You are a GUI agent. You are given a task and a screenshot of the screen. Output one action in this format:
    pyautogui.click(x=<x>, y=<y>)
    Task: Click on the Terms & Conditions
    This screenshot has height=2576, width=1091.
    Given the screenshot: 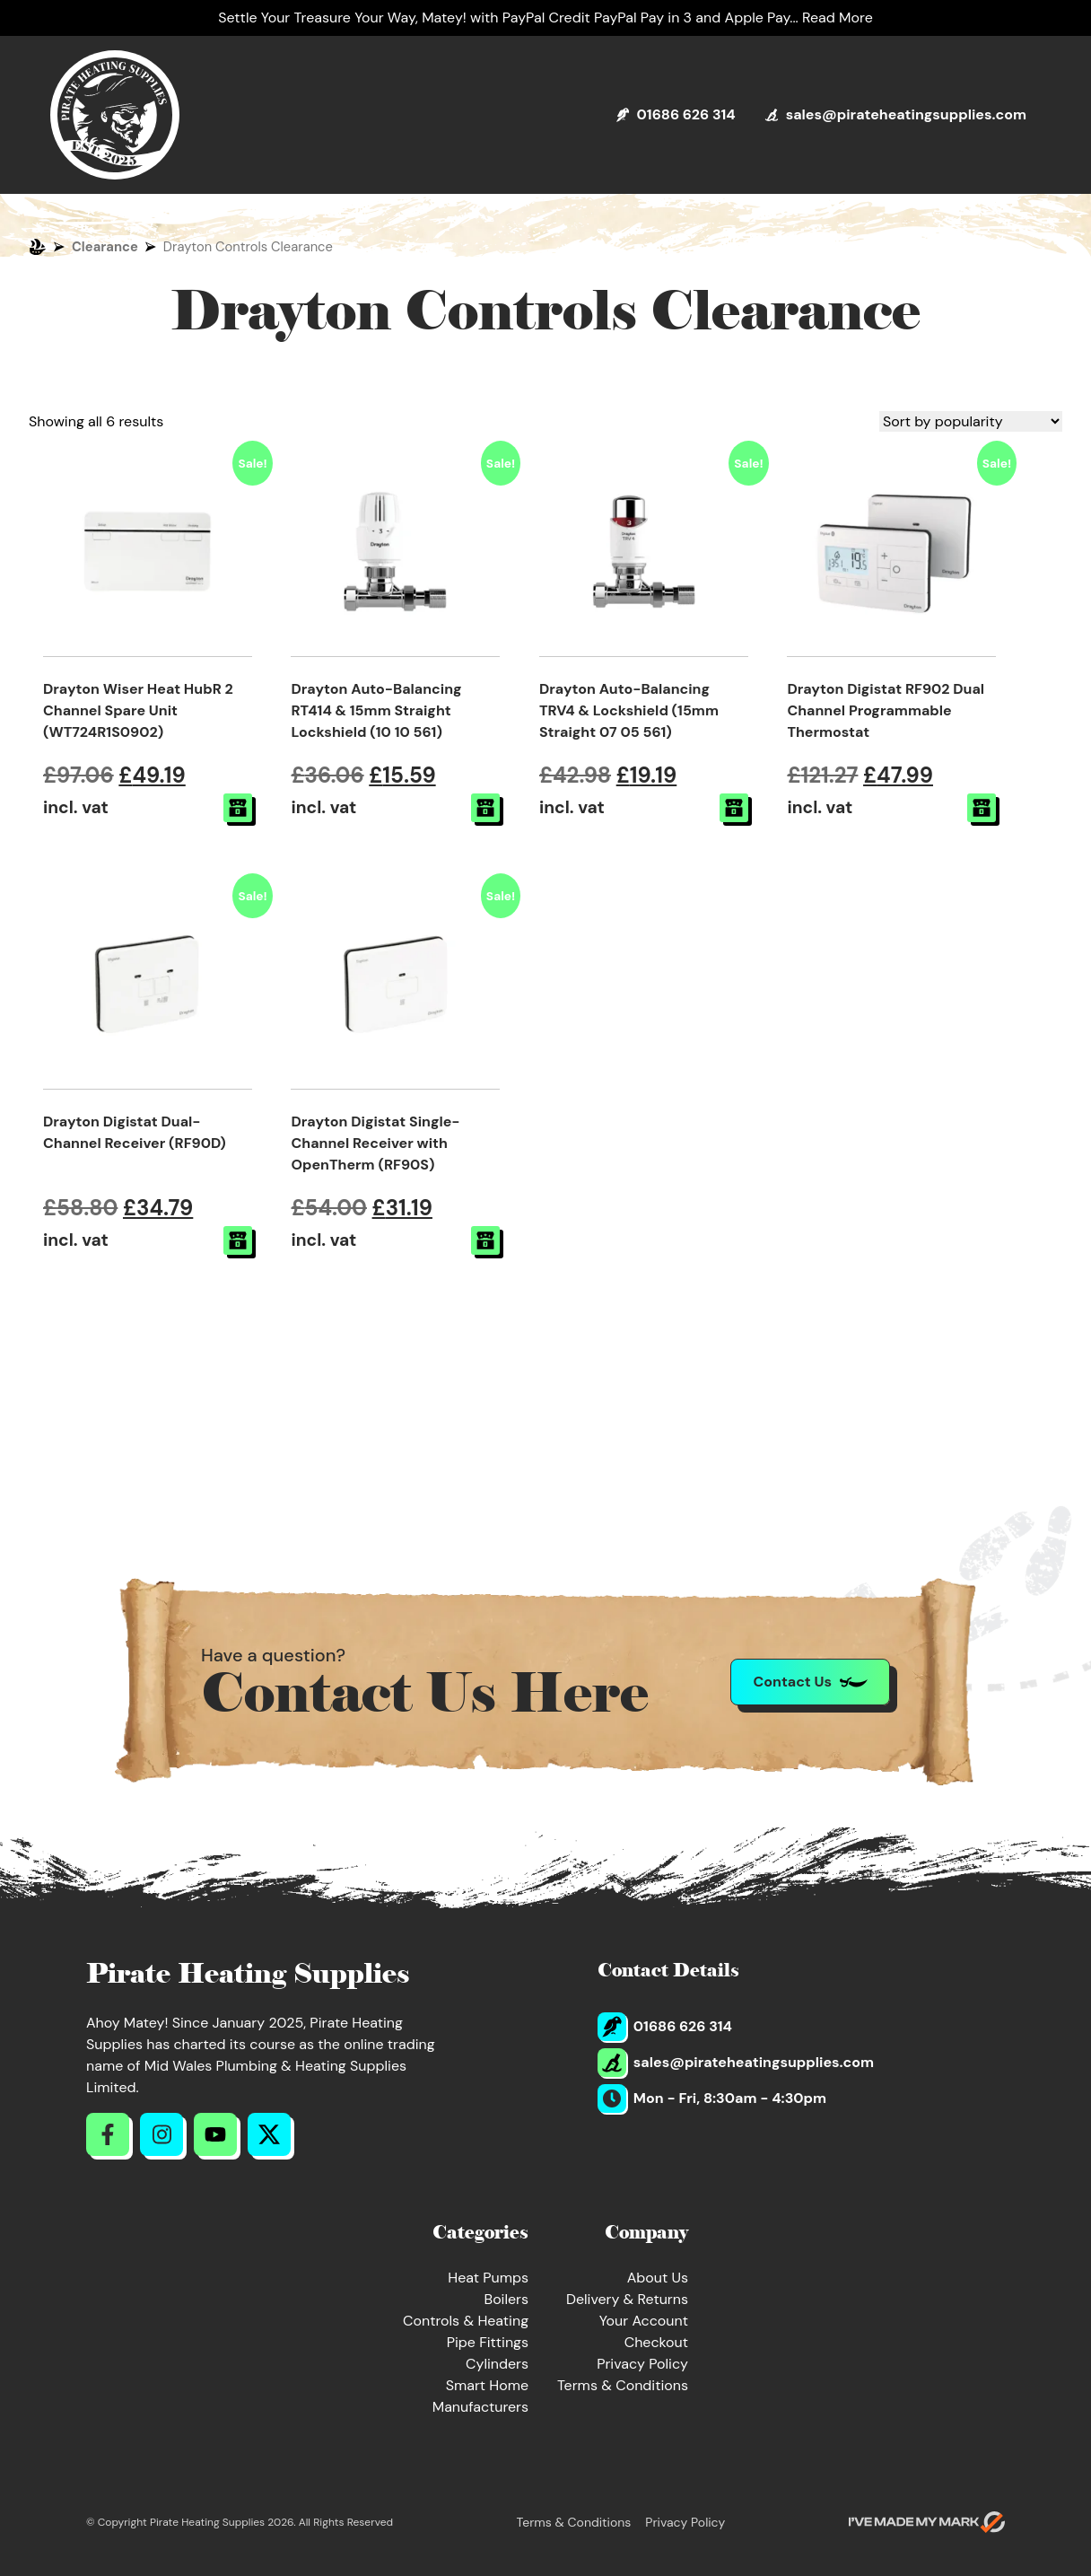 What is the action you would take?
    pyautogui.click(x=622, y=2385)
    